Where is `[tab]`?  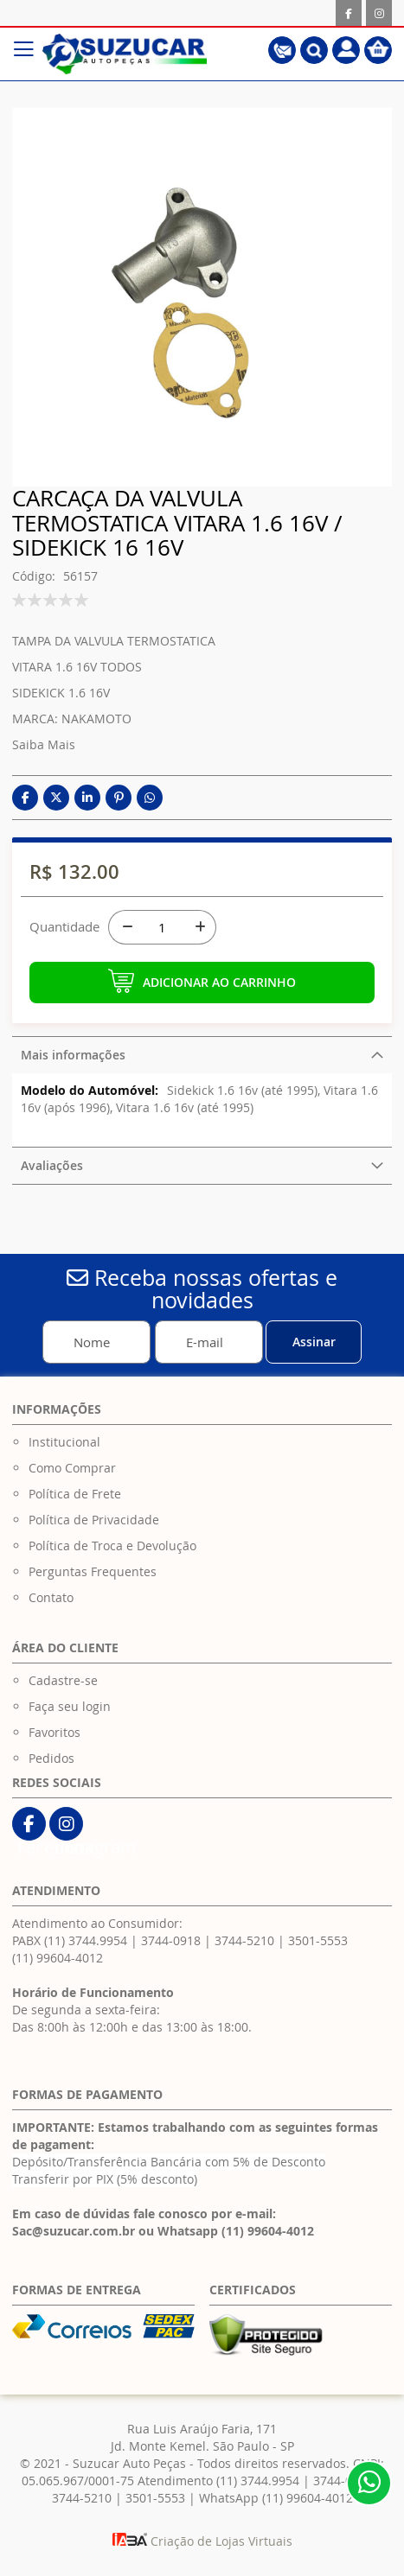 [tab] is located at coordinates (202, 1054).